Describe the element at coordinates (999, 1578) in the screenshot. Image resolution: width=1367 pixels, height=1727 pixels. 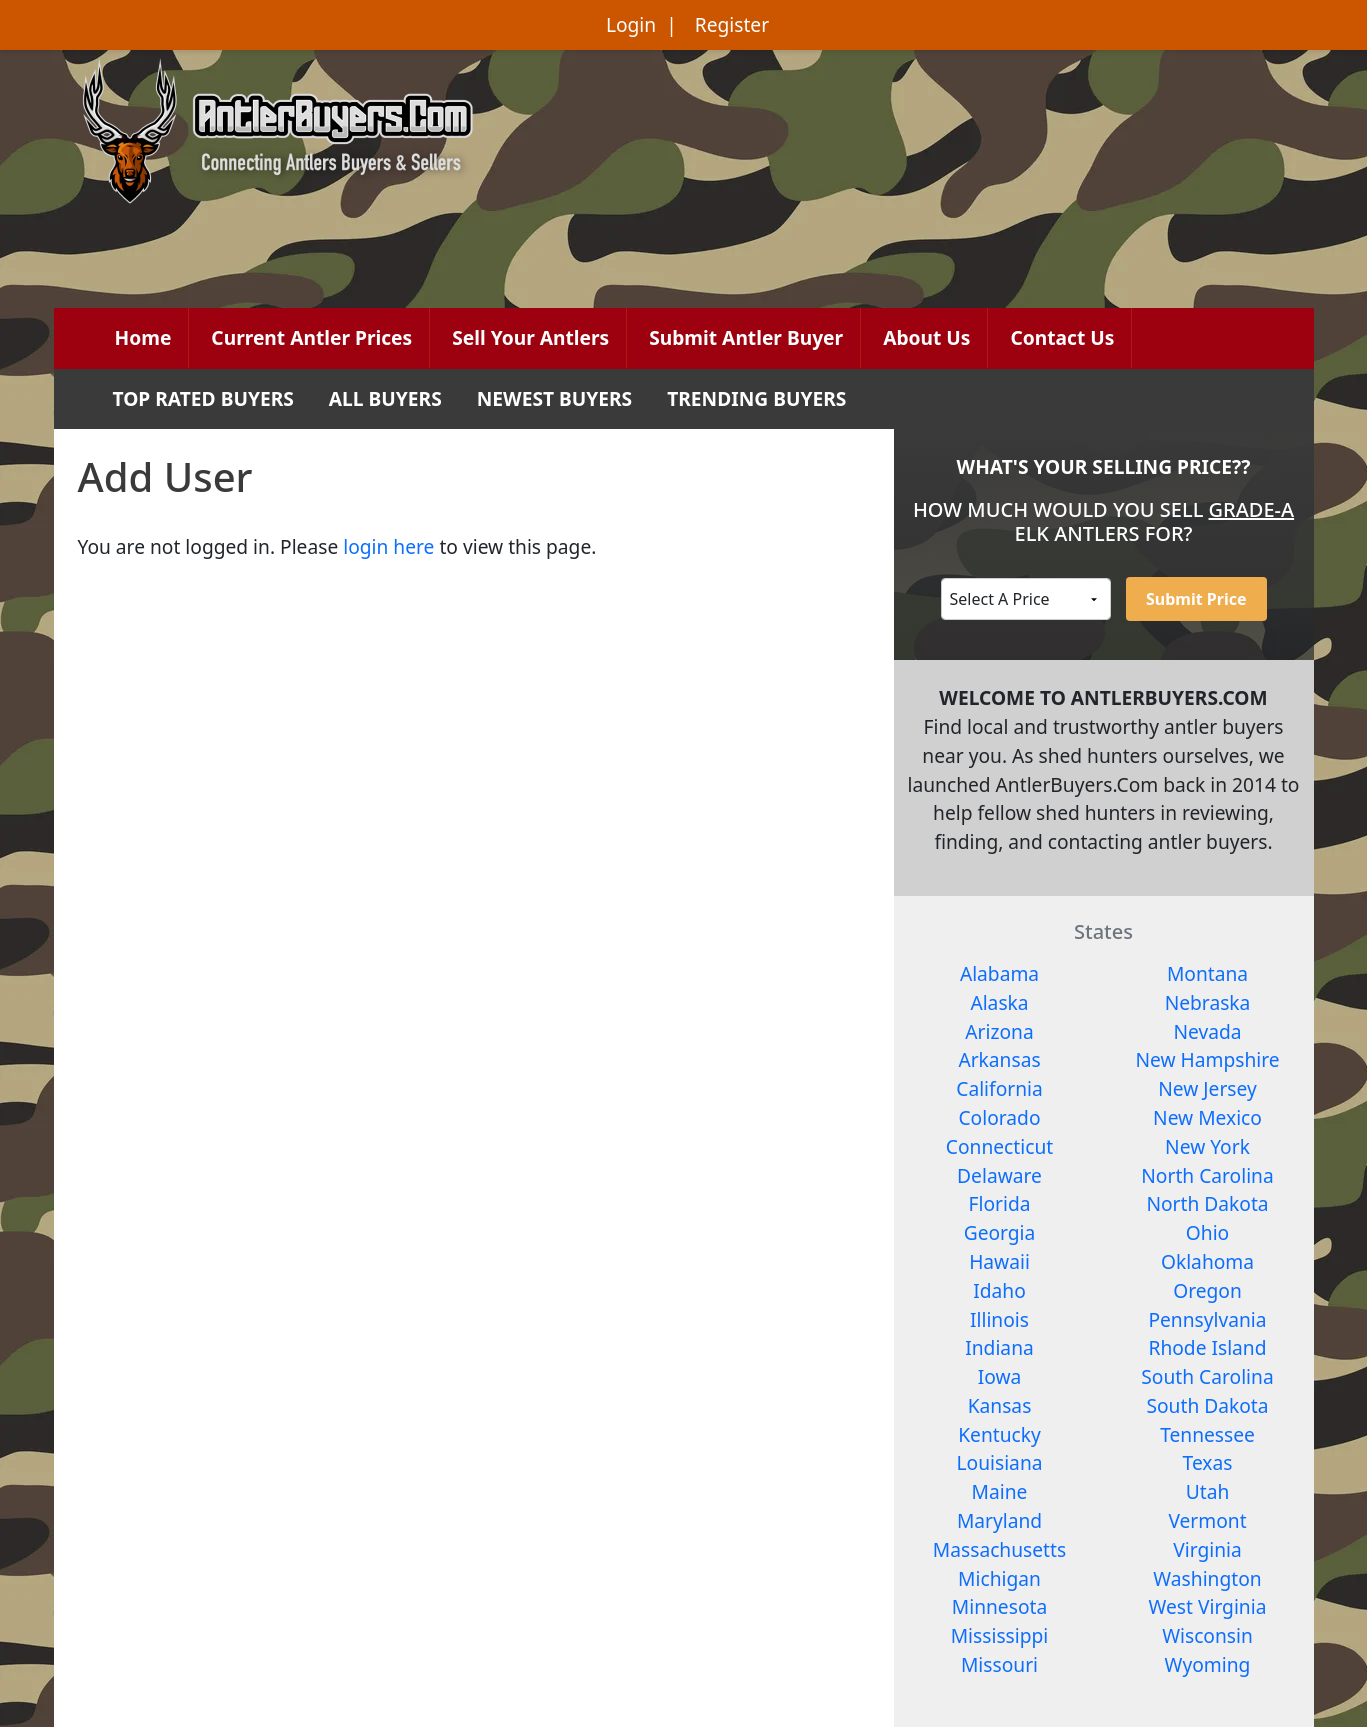
I see `Michigan` at that location.